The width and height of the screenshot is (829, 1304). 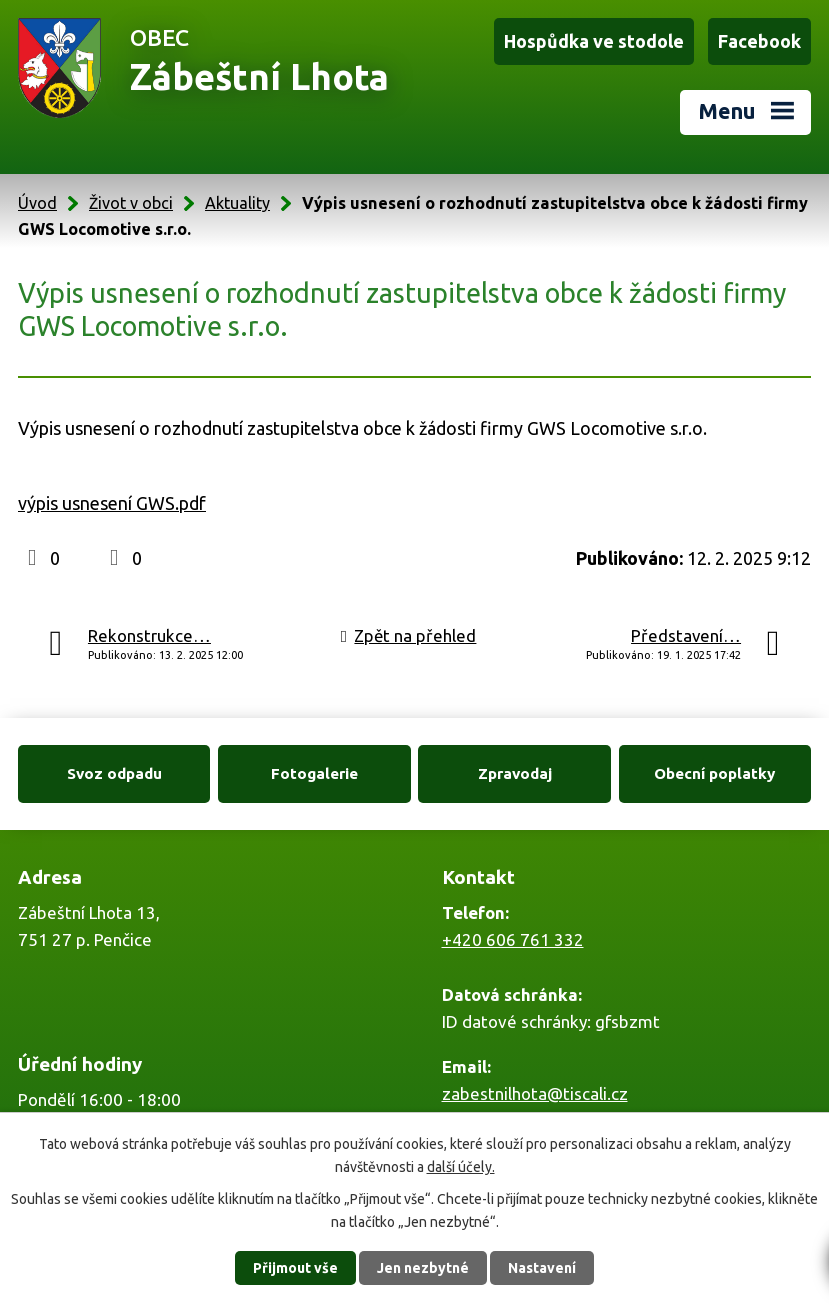 I want to click on další účely., so click(x=461, y=1166).